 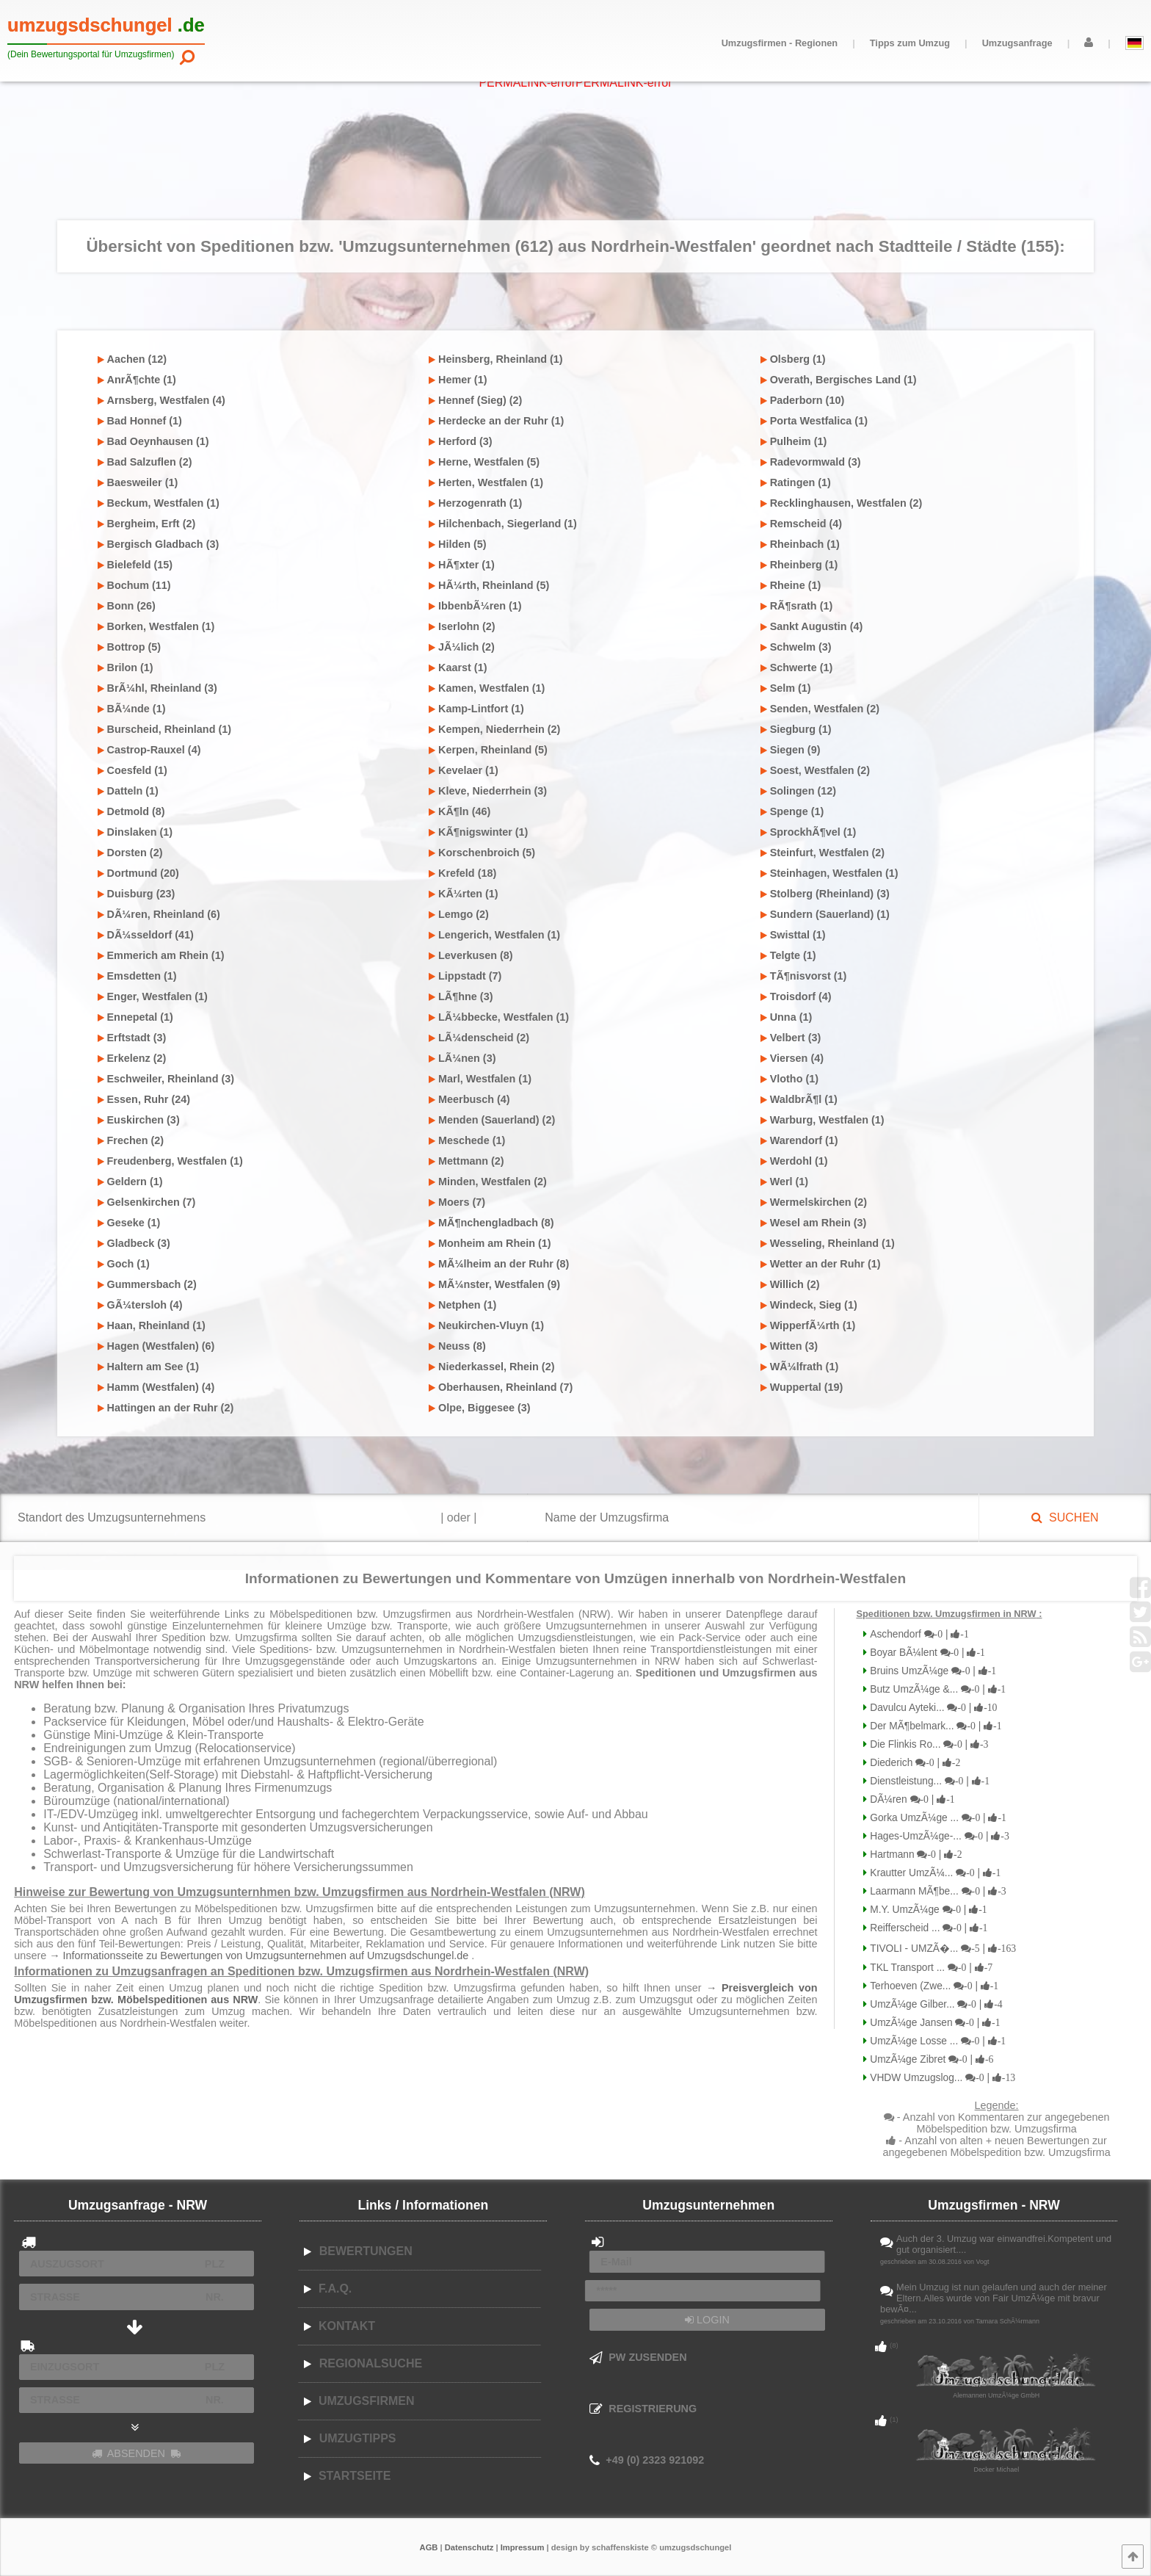 I want to click on Hartmann, so click(x=914, y=1854).